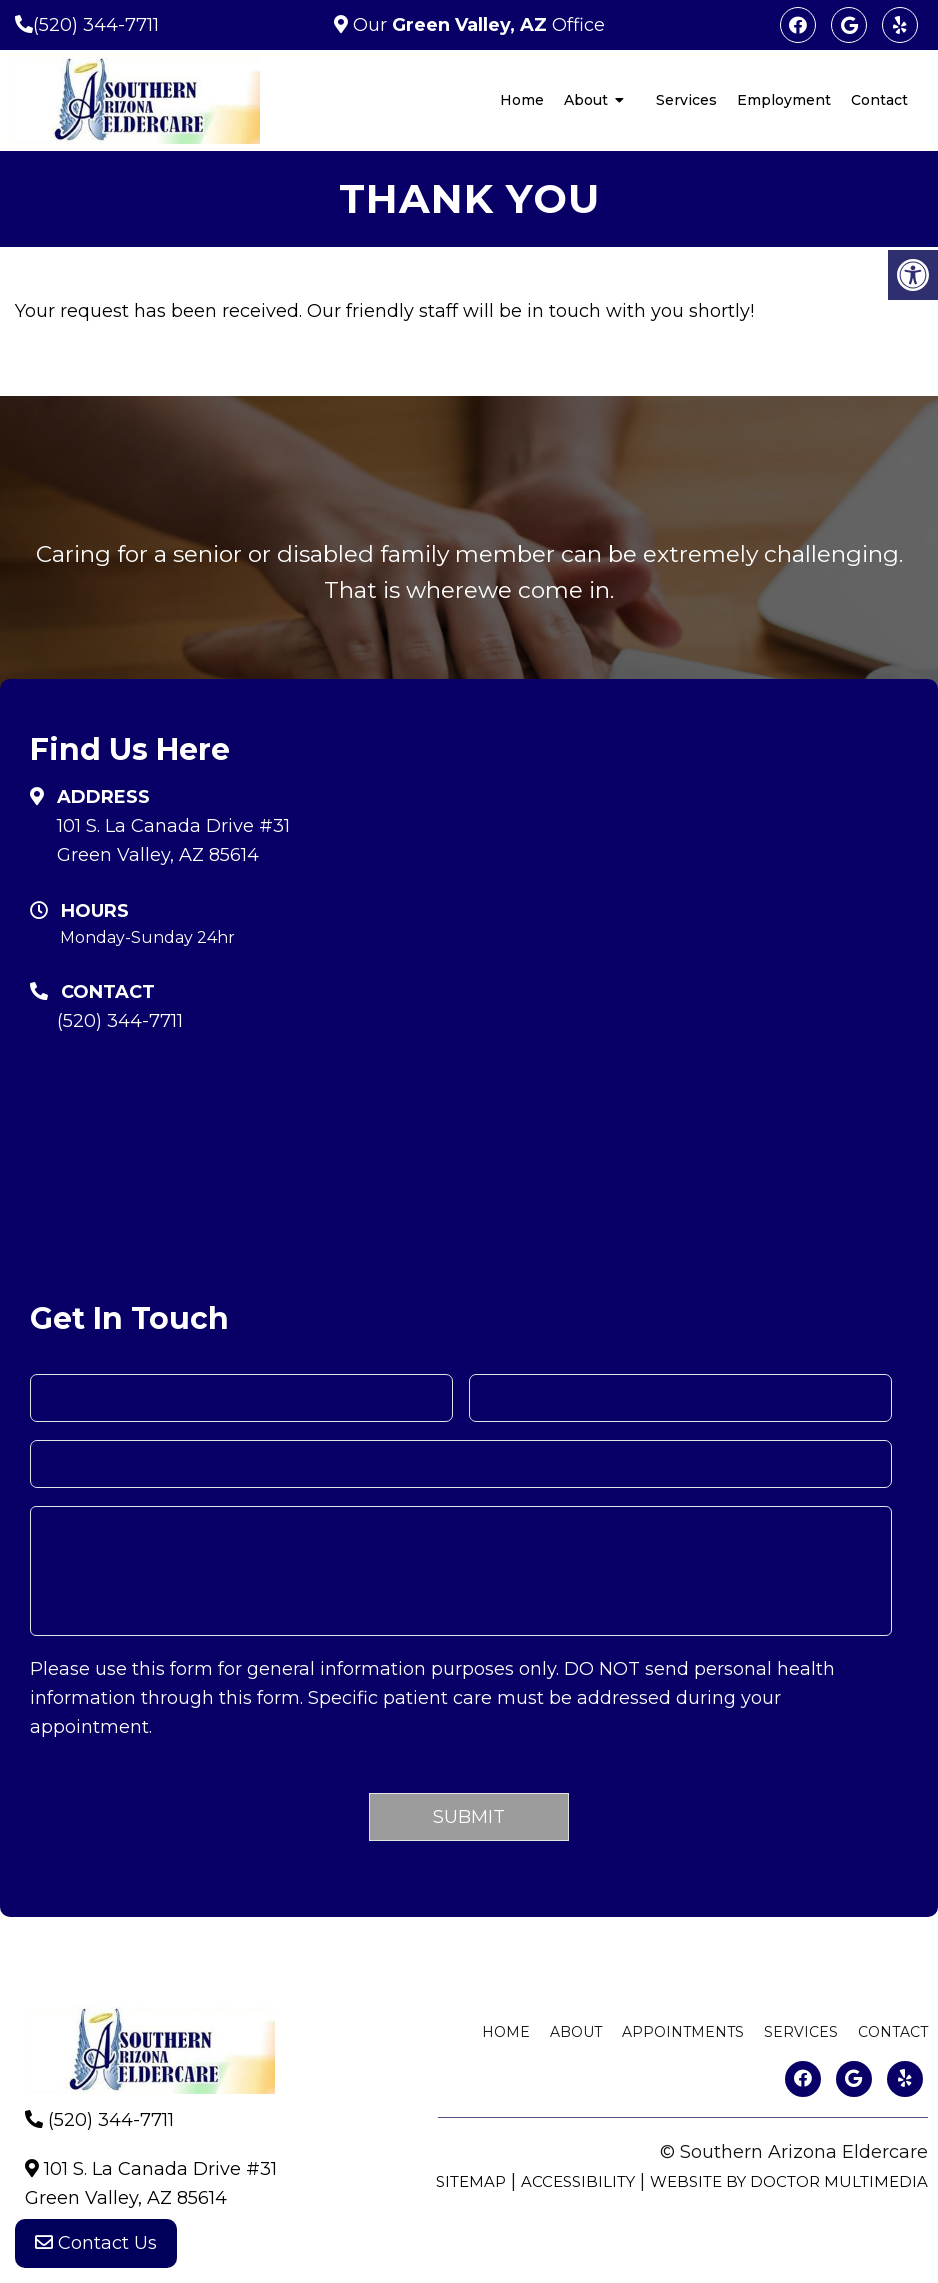 The image size is (938, 2283). Describe the element at coordinates (789, 2181) in the screenshot. I see `Website by DOCTOR Multimedia` at that location.